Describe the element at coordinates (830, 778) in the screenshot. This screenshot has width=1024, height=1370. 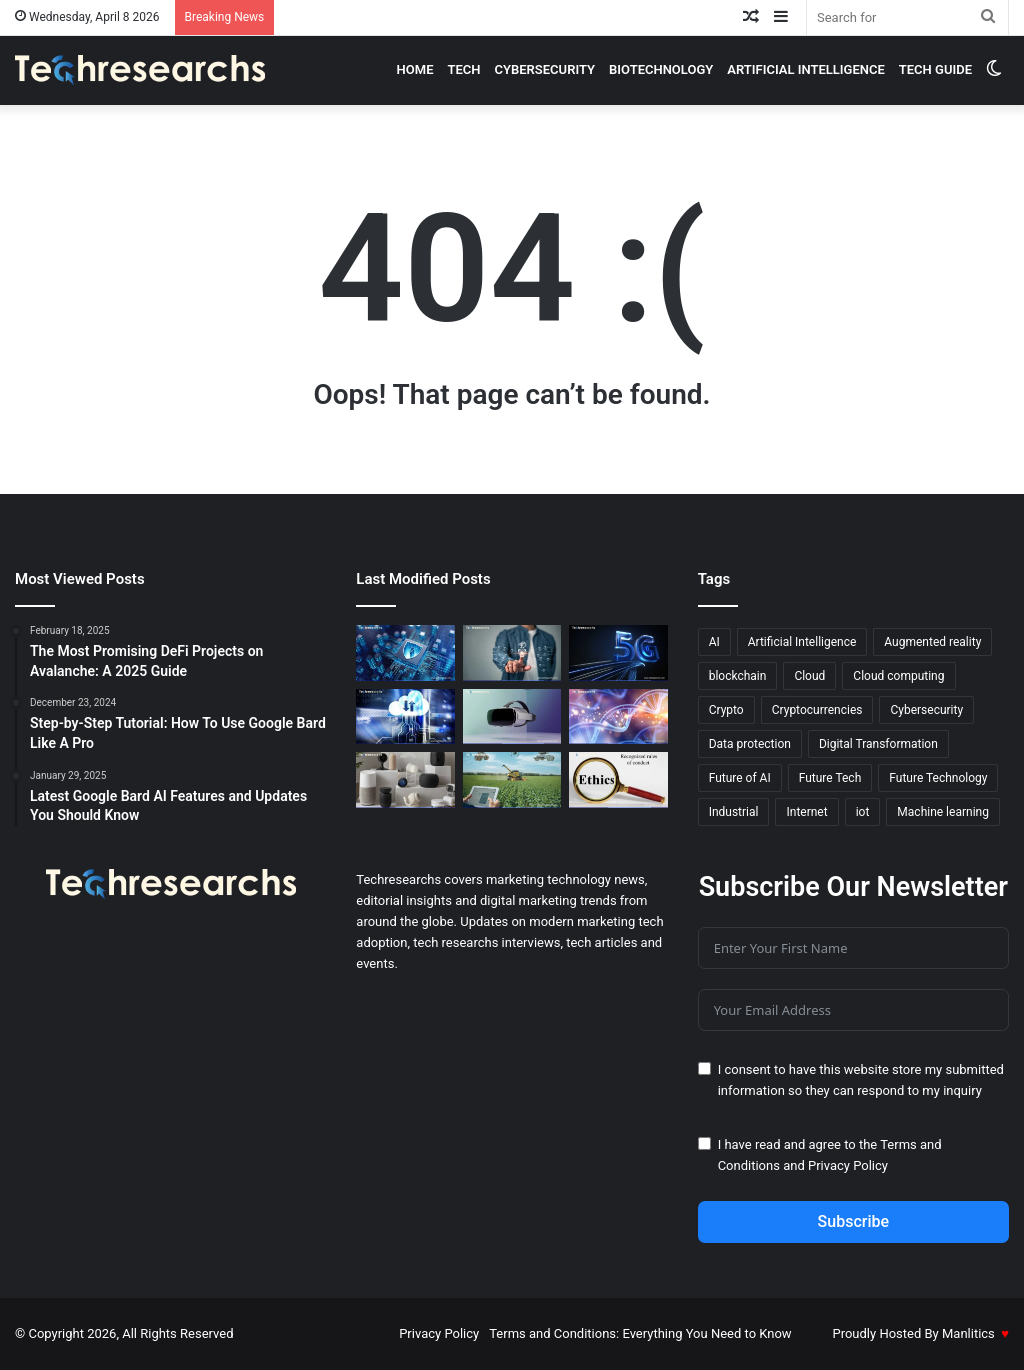
I see `Future Tech [Future Tech (18 items)]` at that location.